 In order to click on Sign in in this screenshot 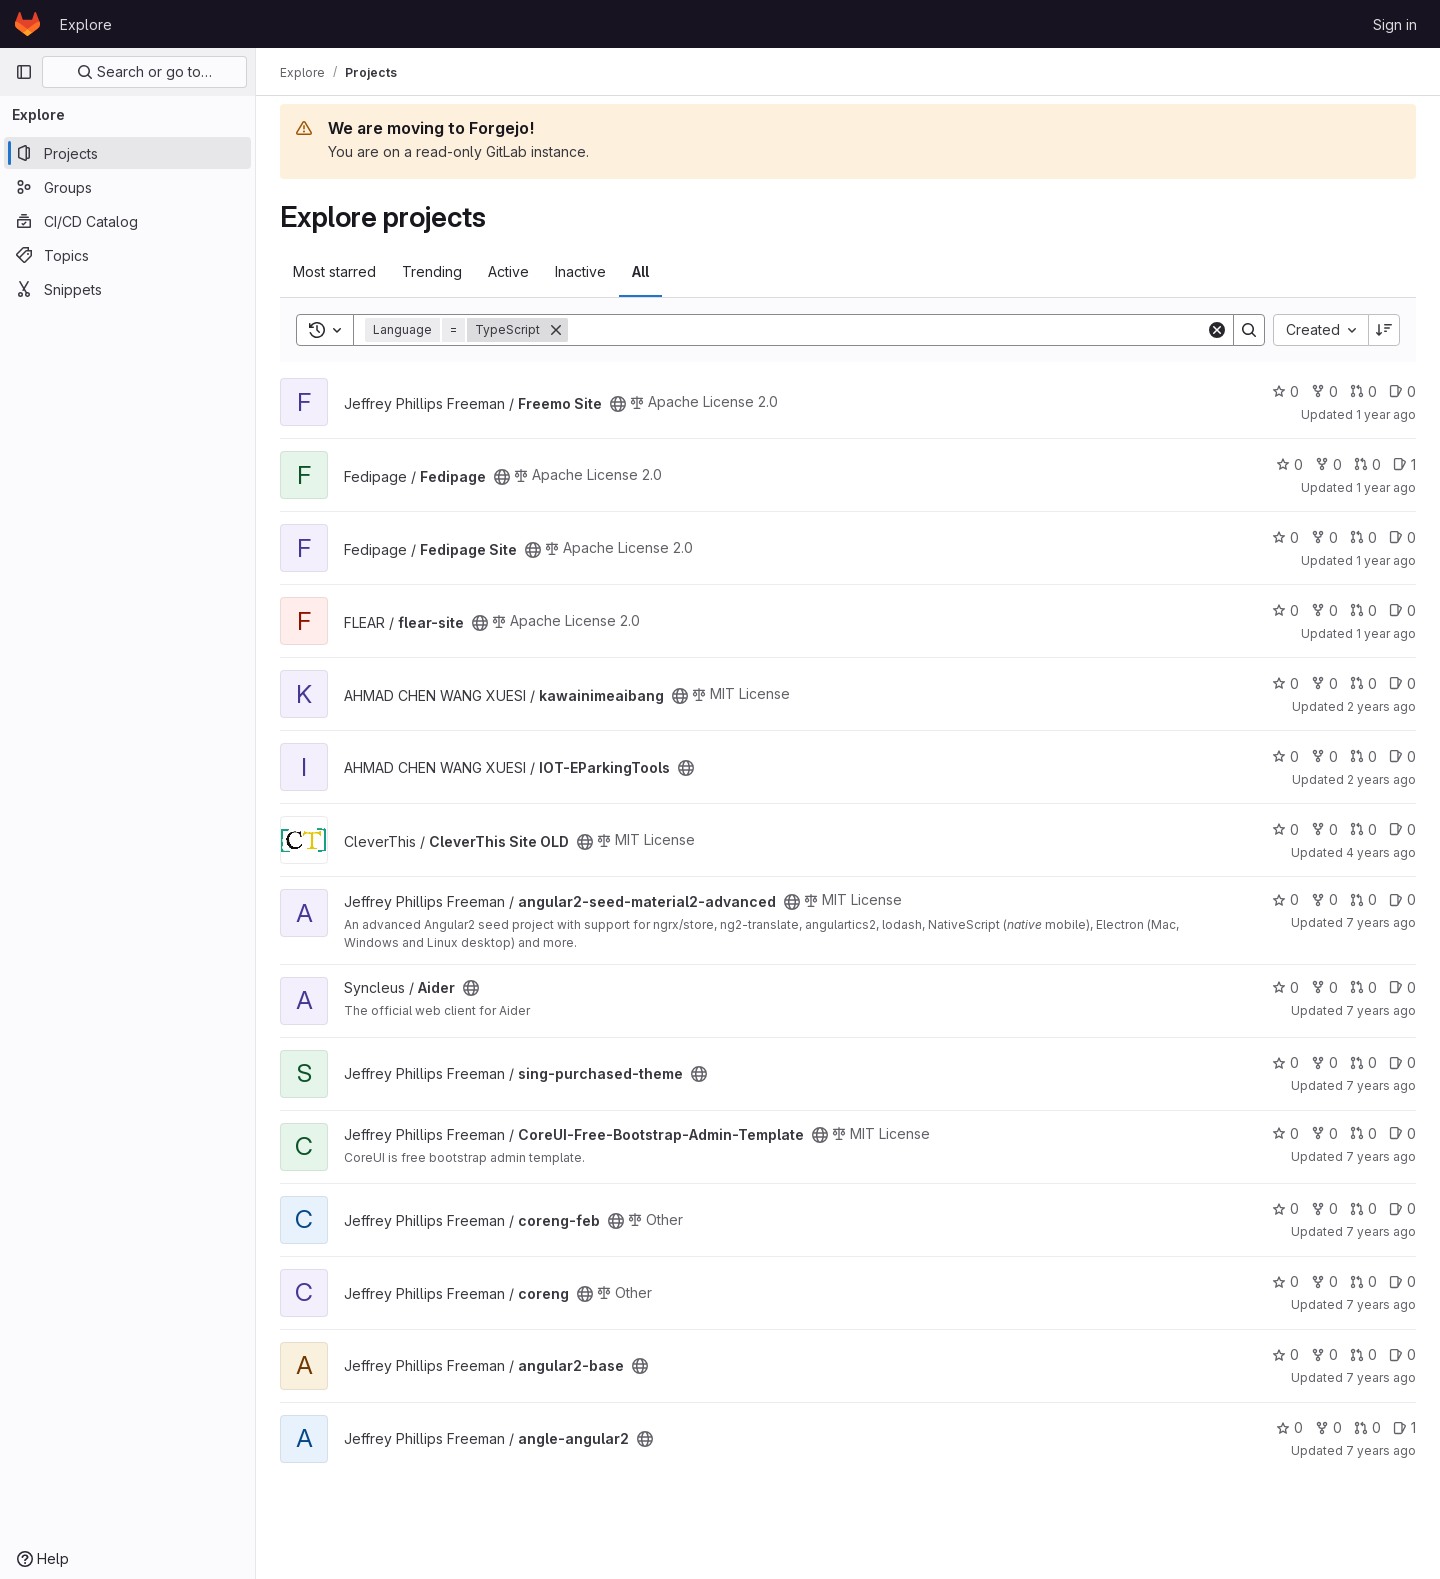, I will do `click(1395, 24)`.